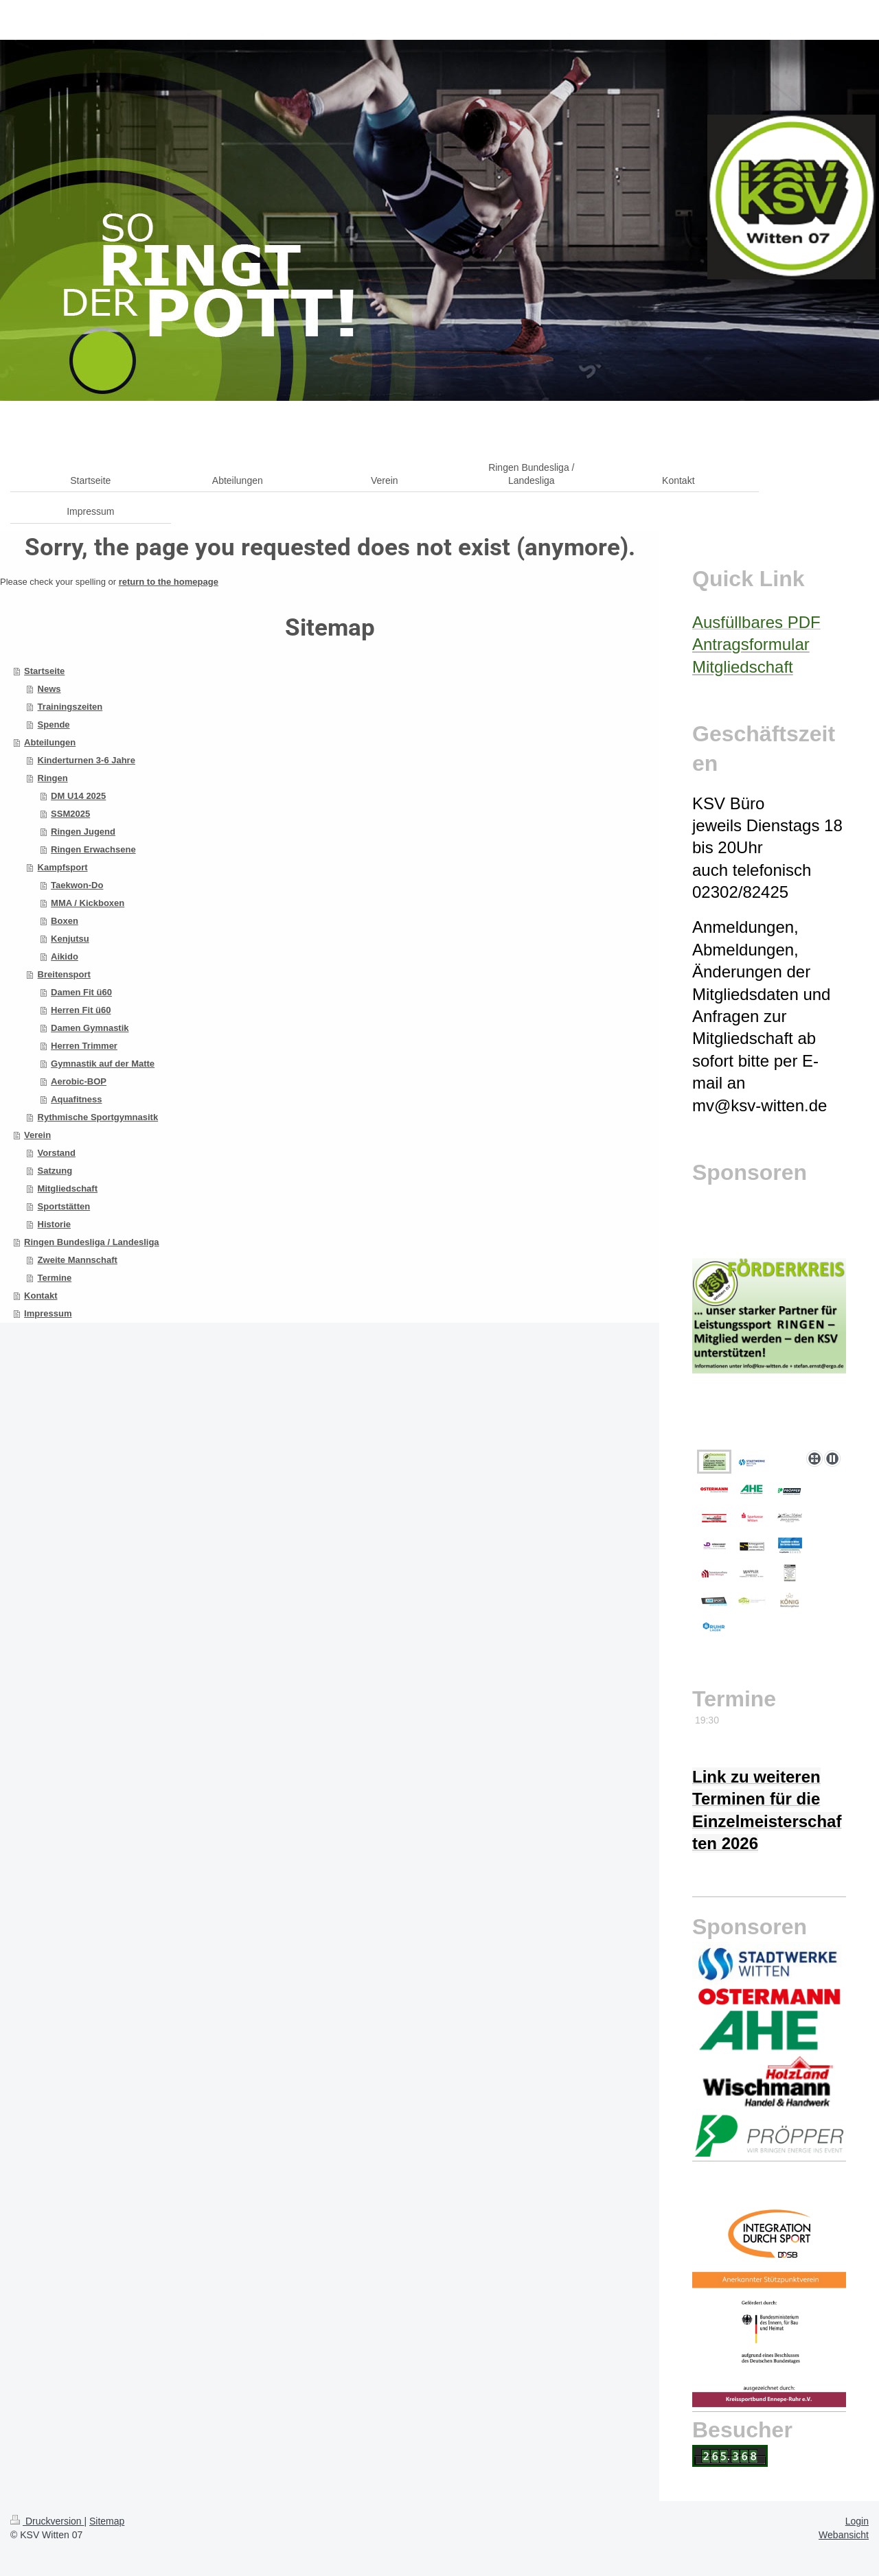 The image size is (879, 2576). I want to click on Taekwon-Do, so click(77, 885).